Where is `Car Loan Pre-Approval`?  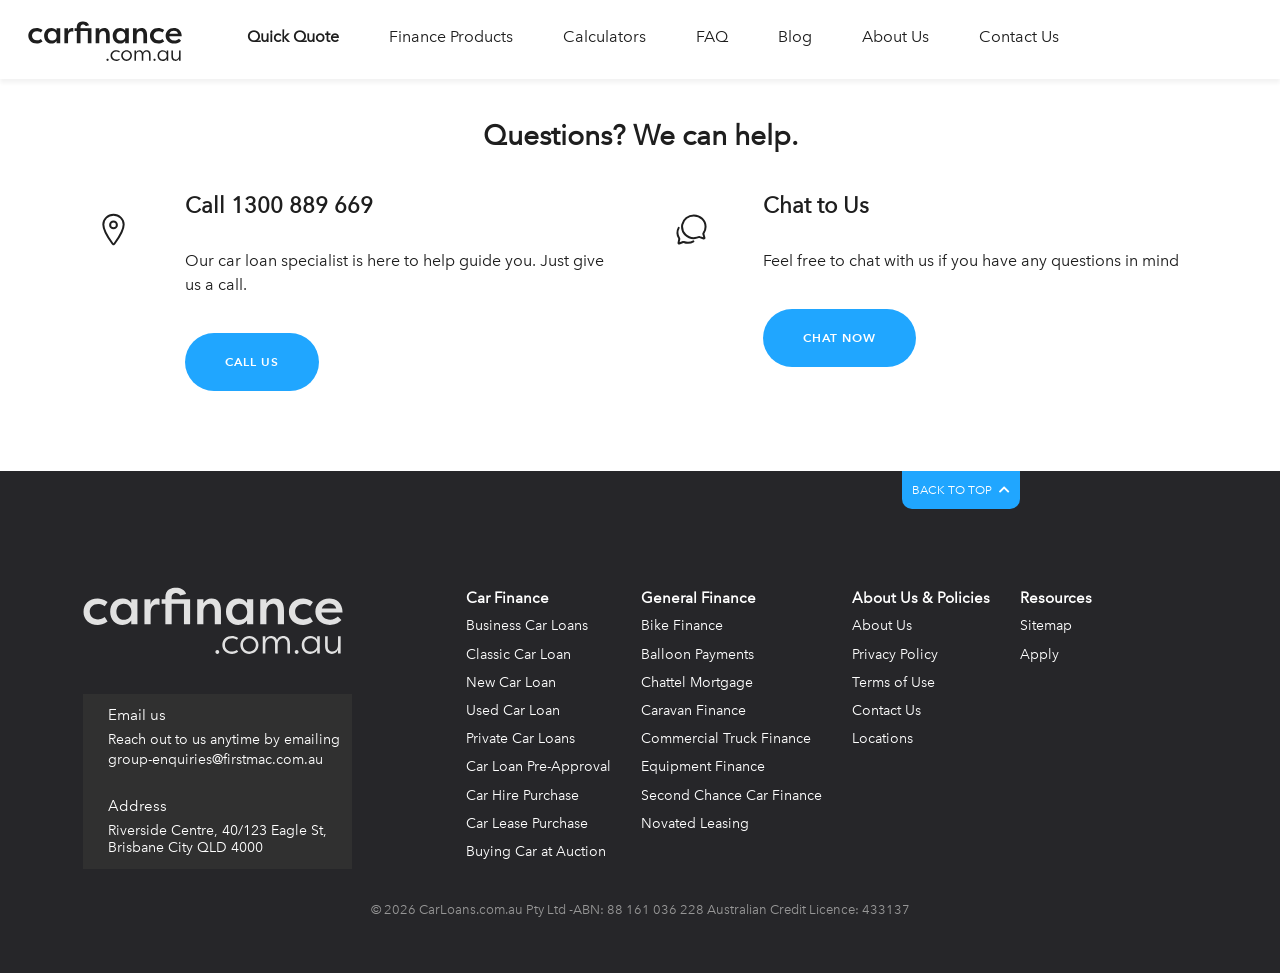 Car Loan Pre-Approval is located at coordinates (538, 766).